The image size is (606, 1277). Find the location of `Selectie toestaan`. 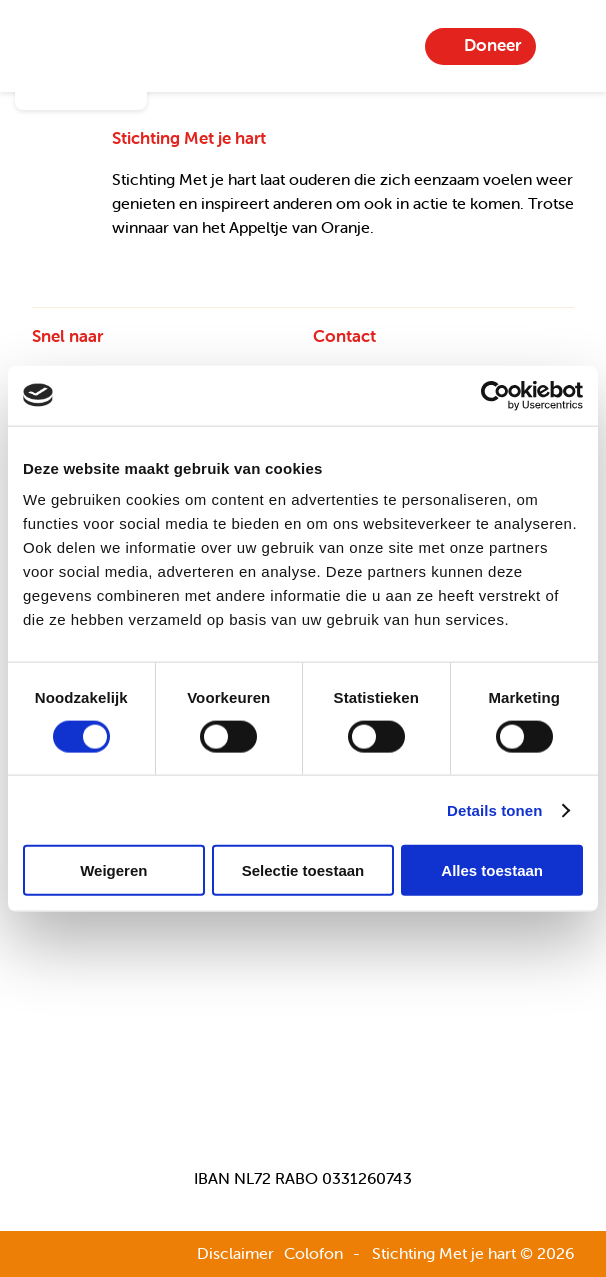

Selectie toestaan is located at coordinates (303, 870).